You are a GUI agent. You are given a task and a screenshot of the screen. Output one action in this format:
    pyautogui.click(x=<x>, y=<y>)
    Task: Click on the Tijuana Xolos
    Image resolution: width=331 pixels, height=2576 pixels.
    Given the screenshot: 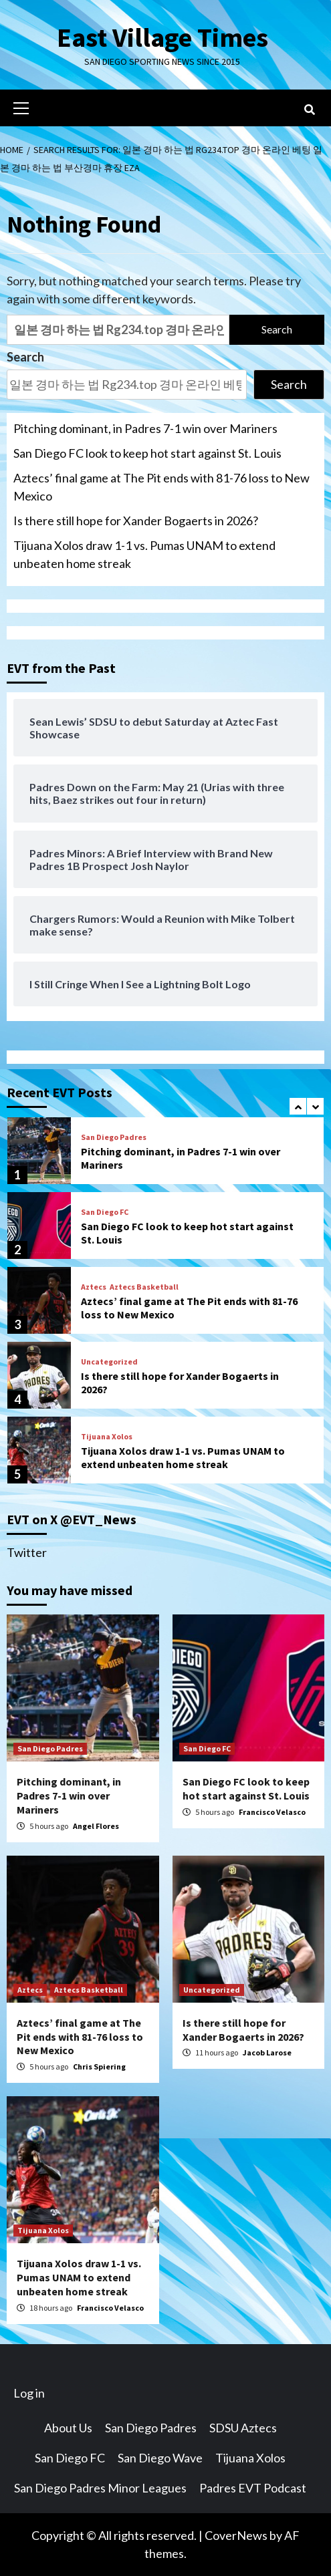 What is the action you would take?
    pyautogui.click(x=106, y=1437)
    